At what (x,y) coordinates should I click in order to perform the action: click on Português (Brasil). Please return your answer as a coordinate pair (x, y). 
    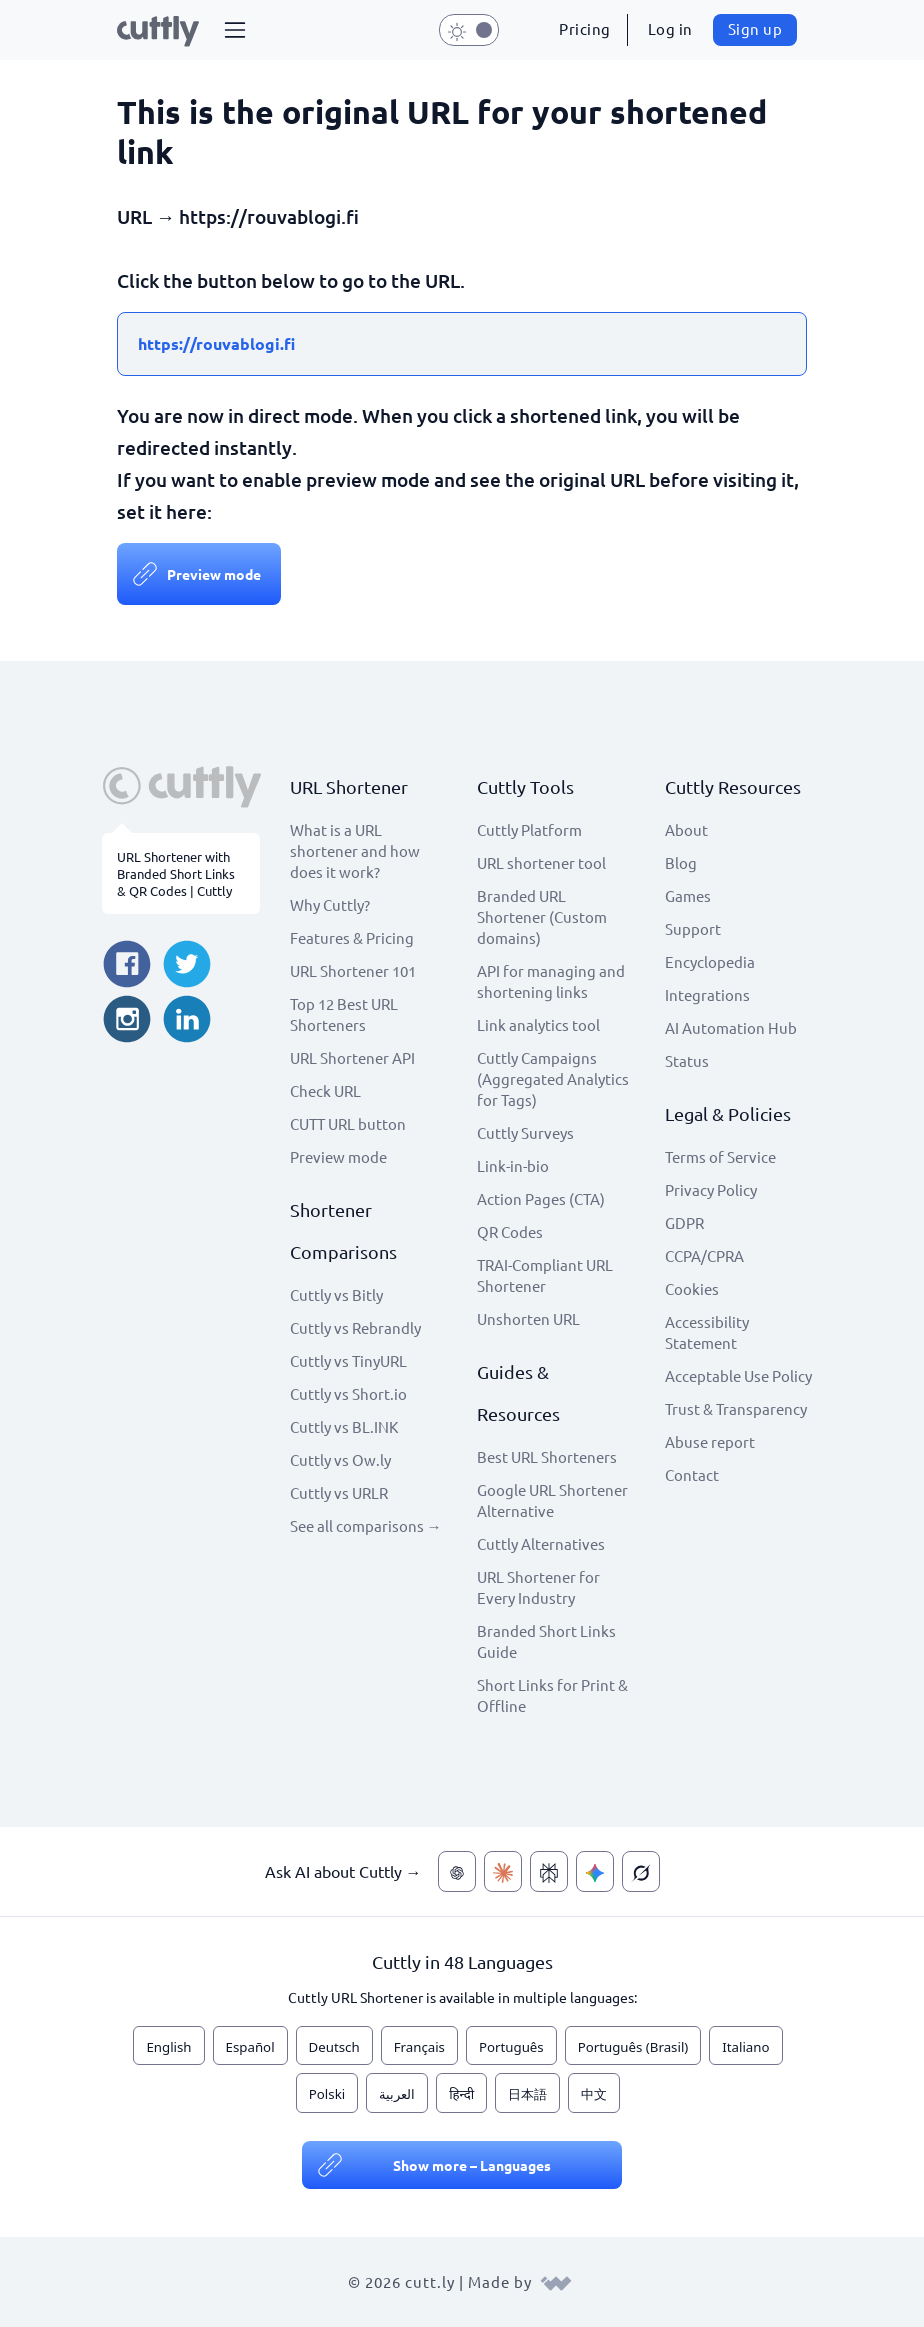
    Looking at the image, I should click on (633, 2047).